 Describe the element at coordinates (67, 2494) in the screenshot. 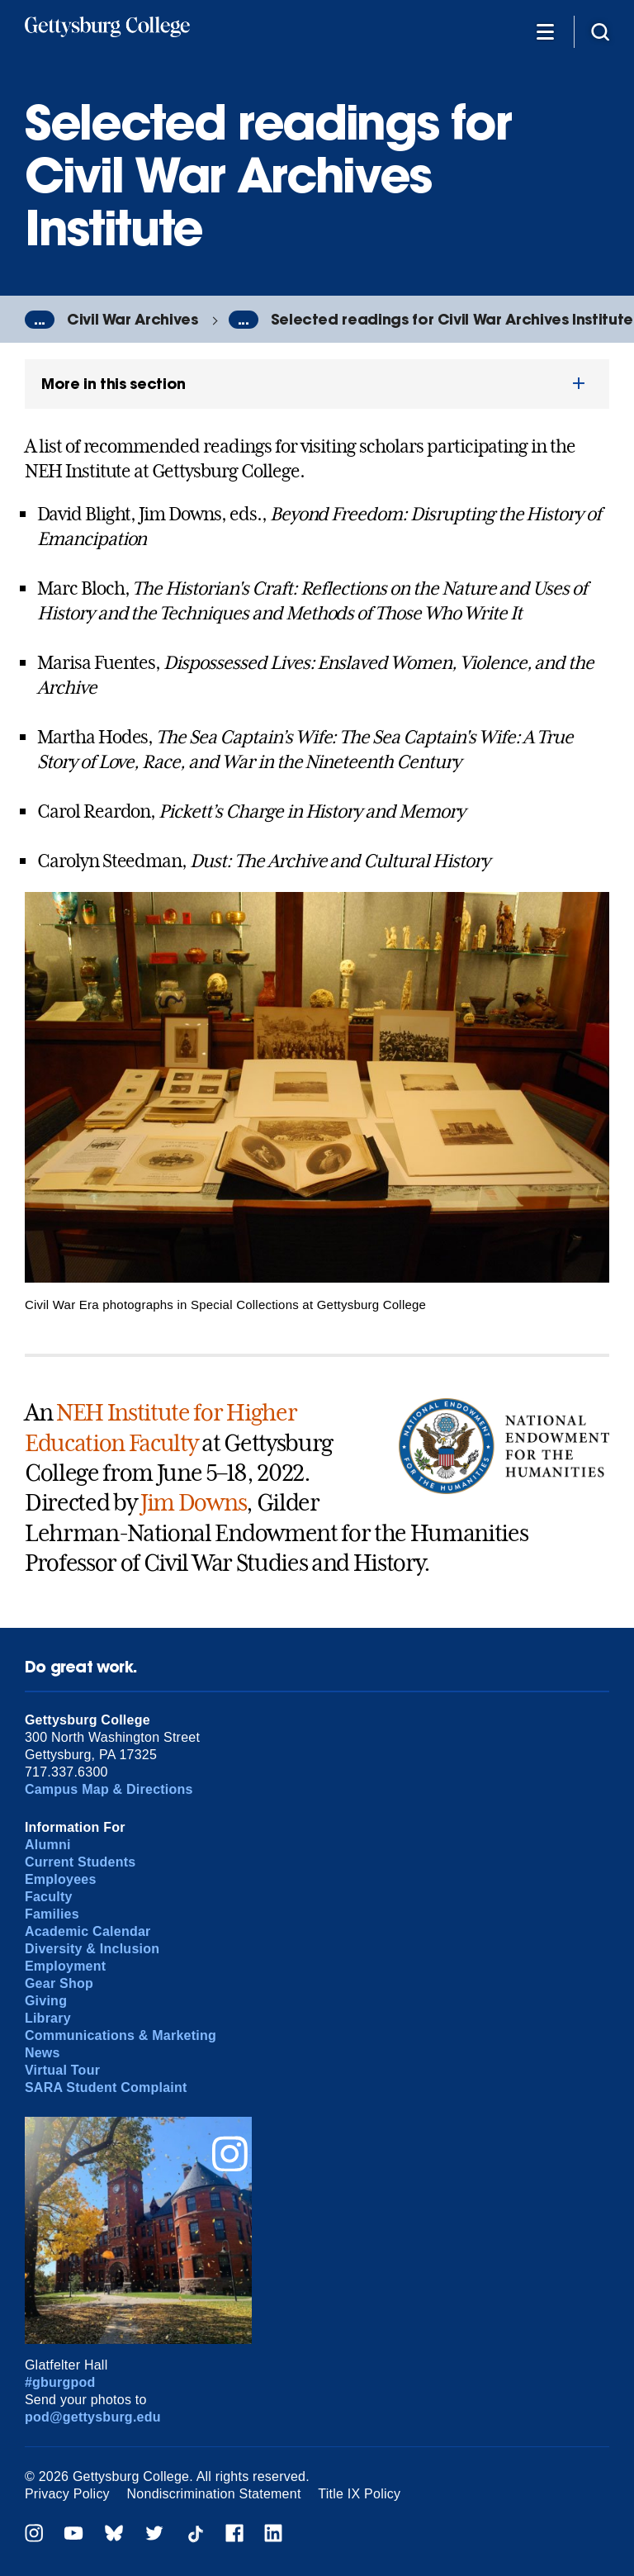

I see `Privacy Policy` at that location.